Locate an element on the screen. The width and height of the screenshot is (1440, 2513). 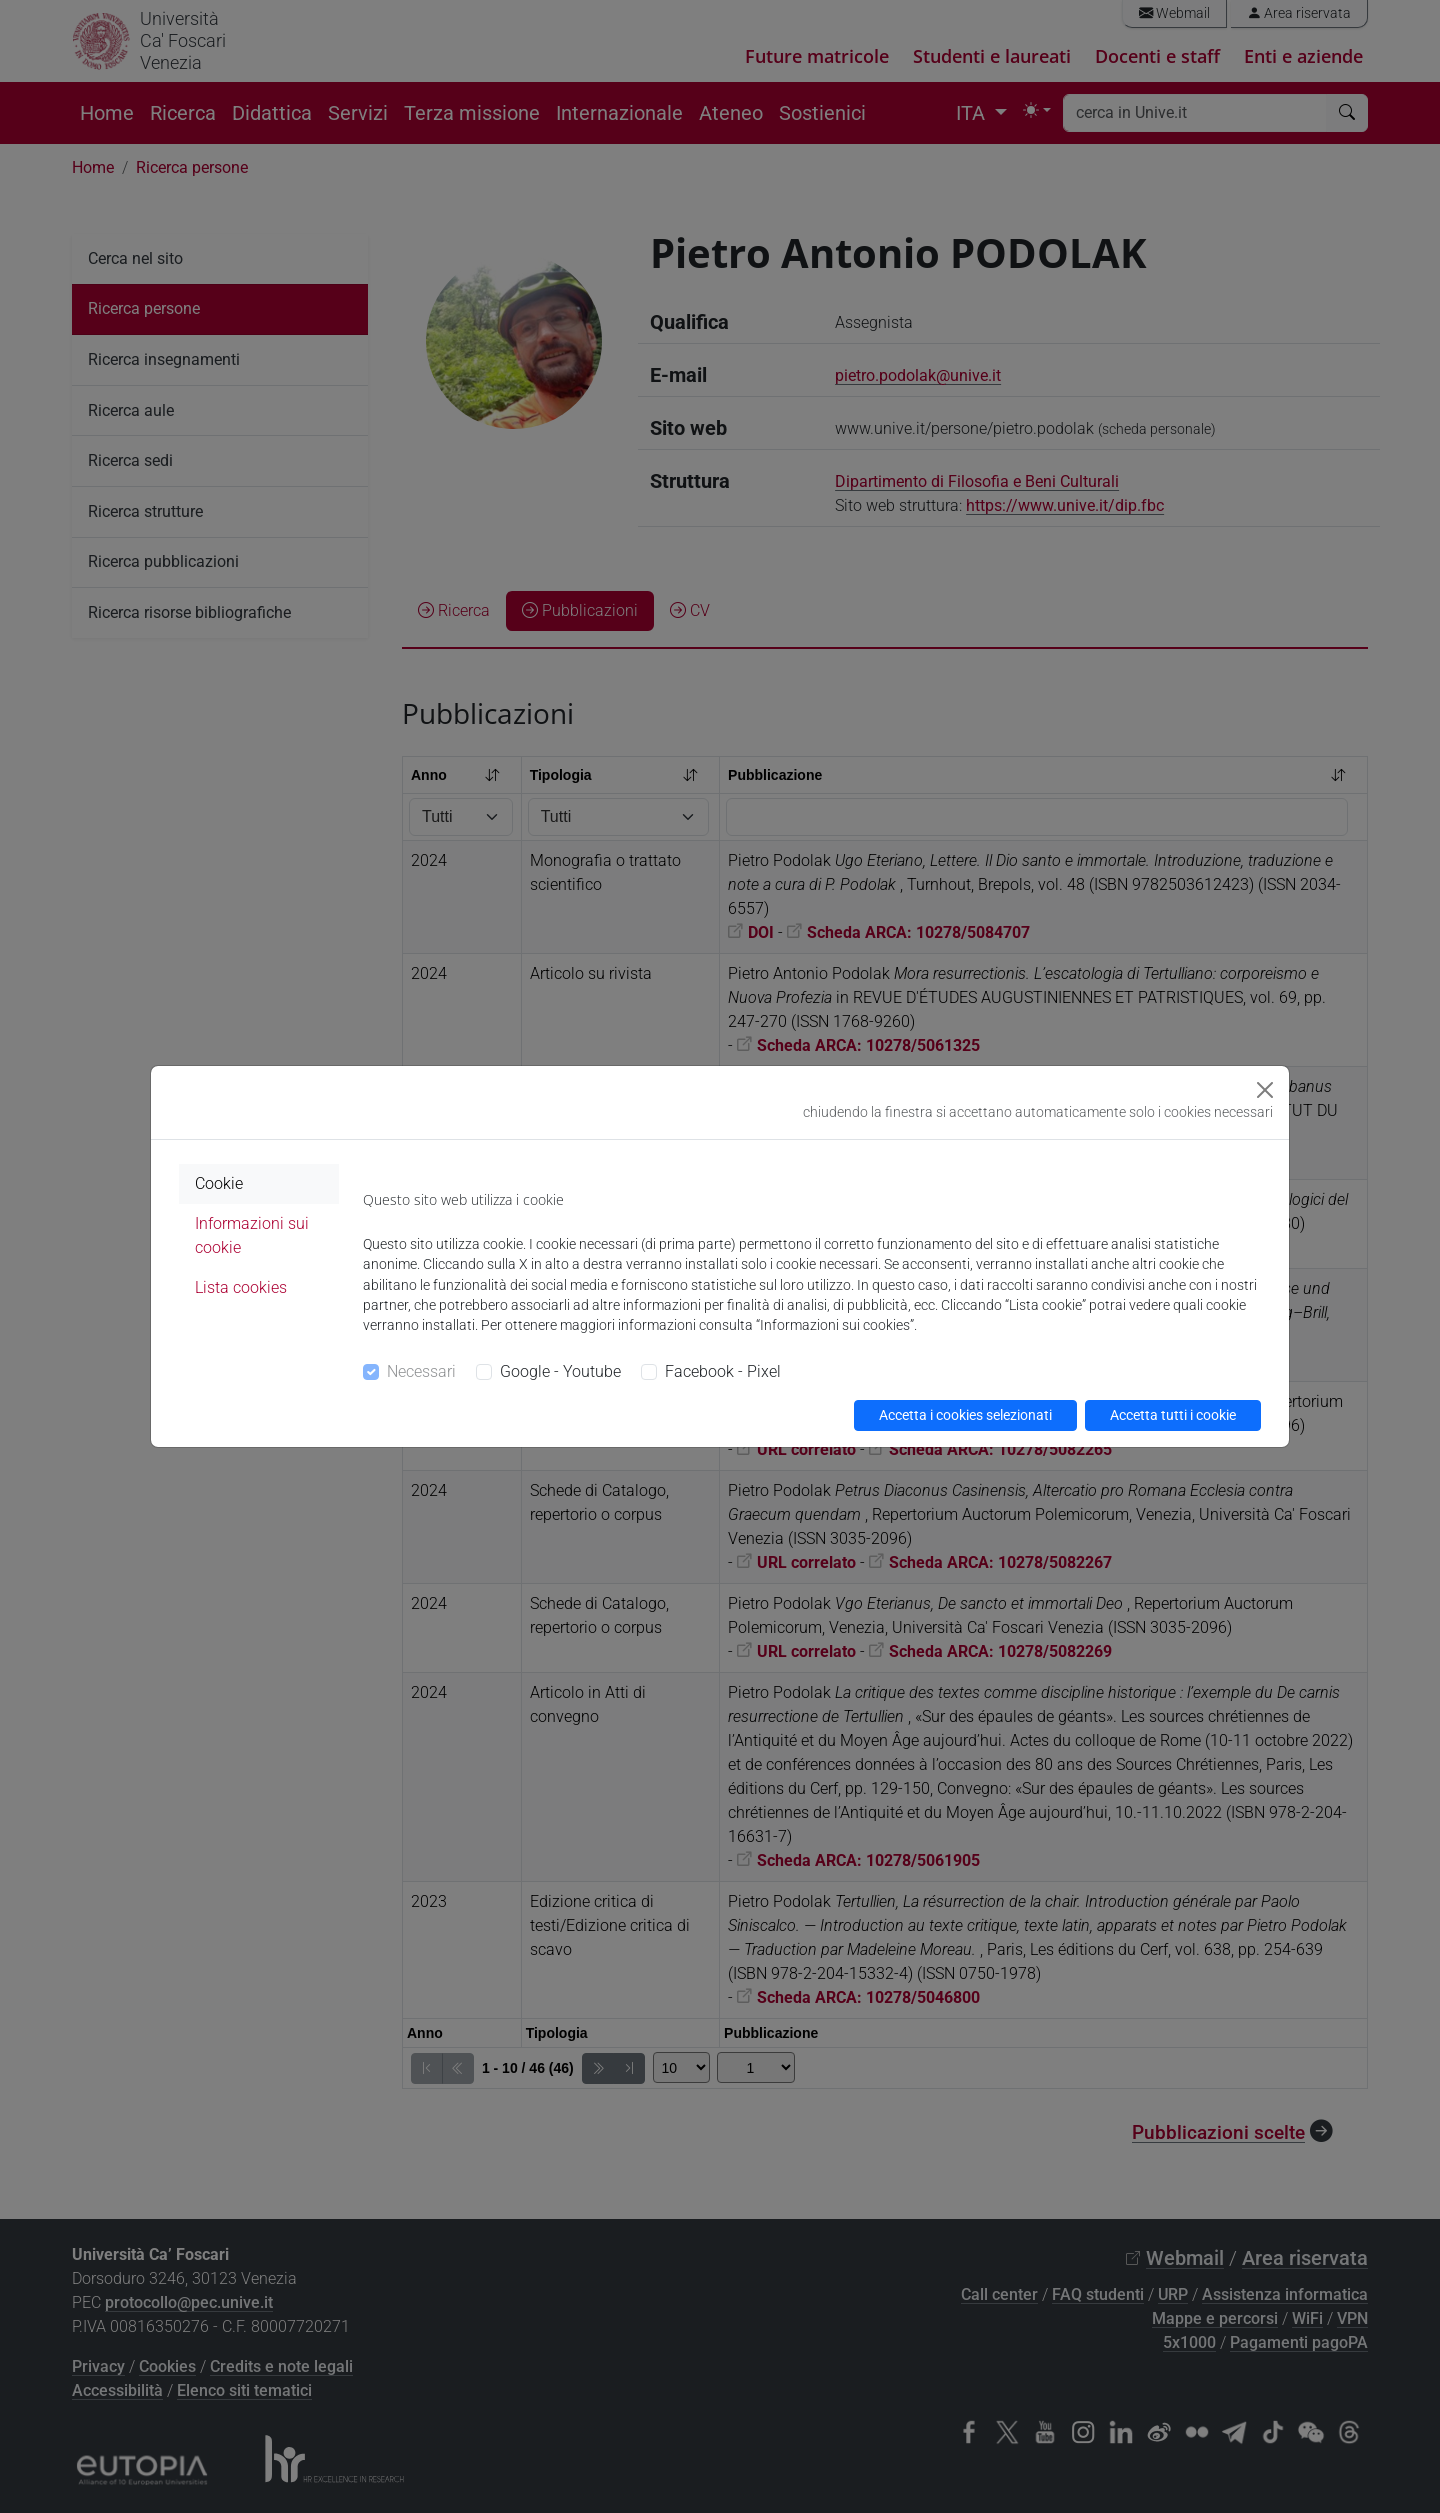
Lista cookies [tab] is located at coordinates (241, 1287).